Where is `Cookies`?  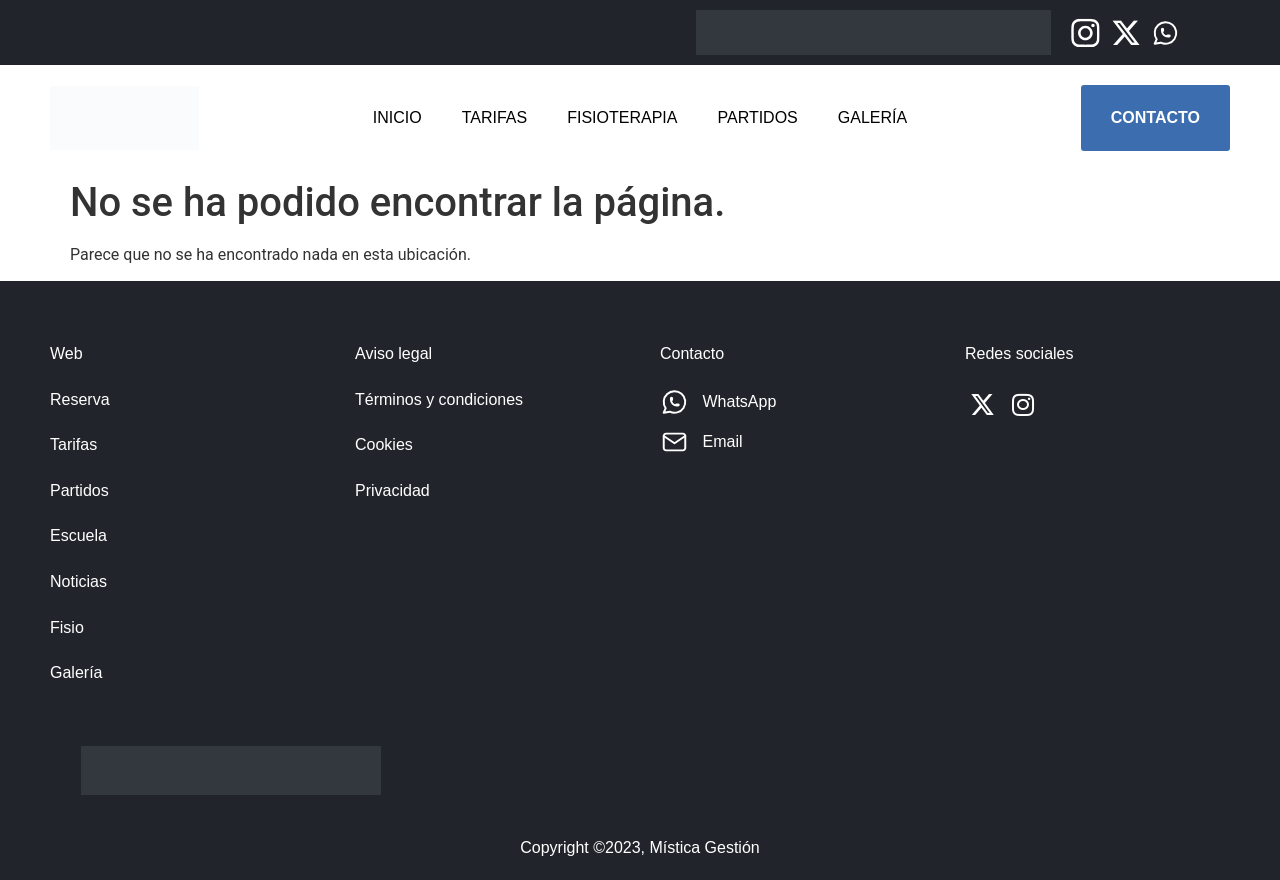 Cookies is located at coordinates (384, 444).